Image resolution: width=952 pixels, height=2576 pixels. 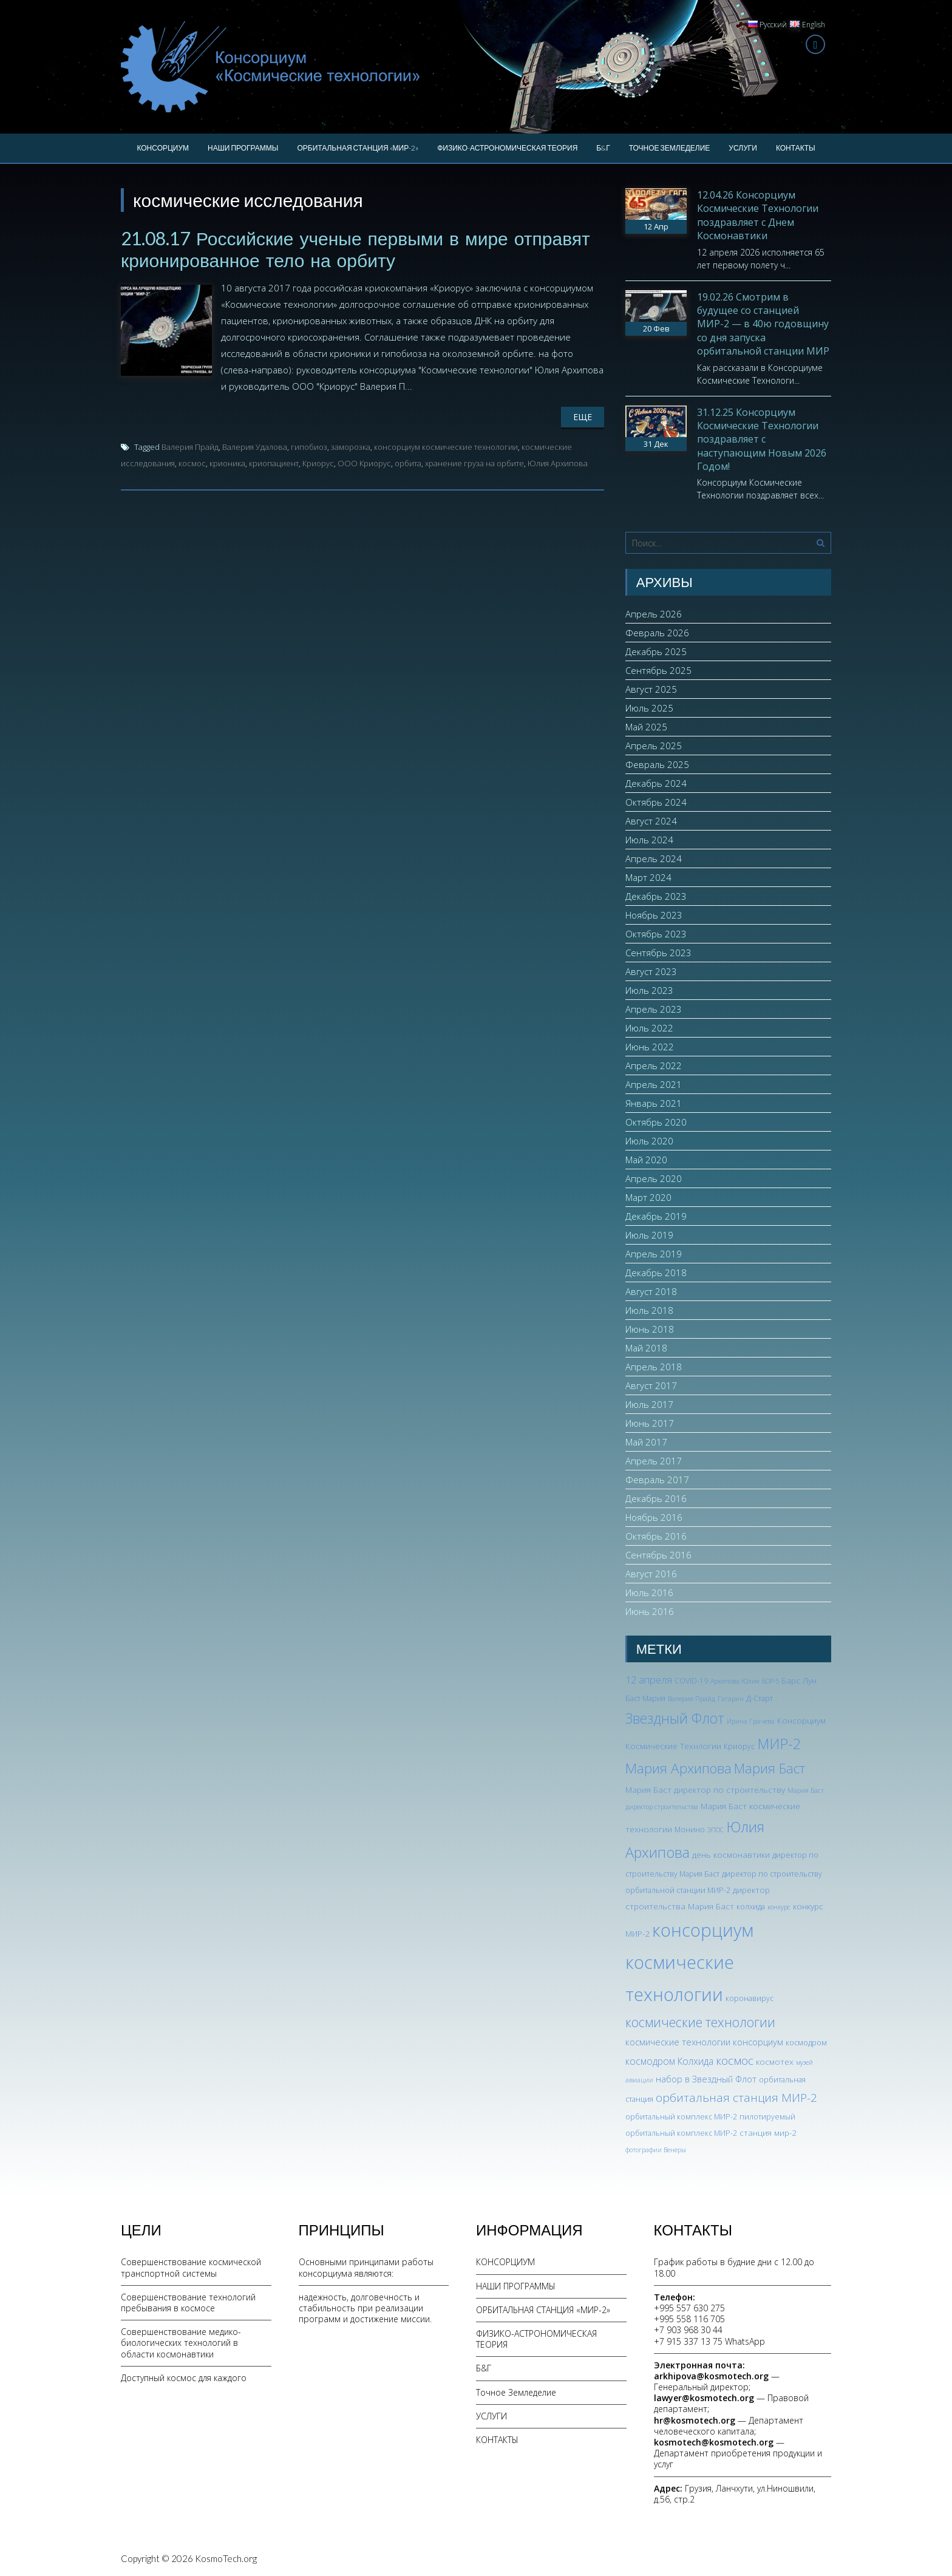 What do you see at coordinates (715, 1830) in the screenshot?
I see `ЭПОС [ЭПОС (2 элемента)]` at bounding box center [715, 1830].